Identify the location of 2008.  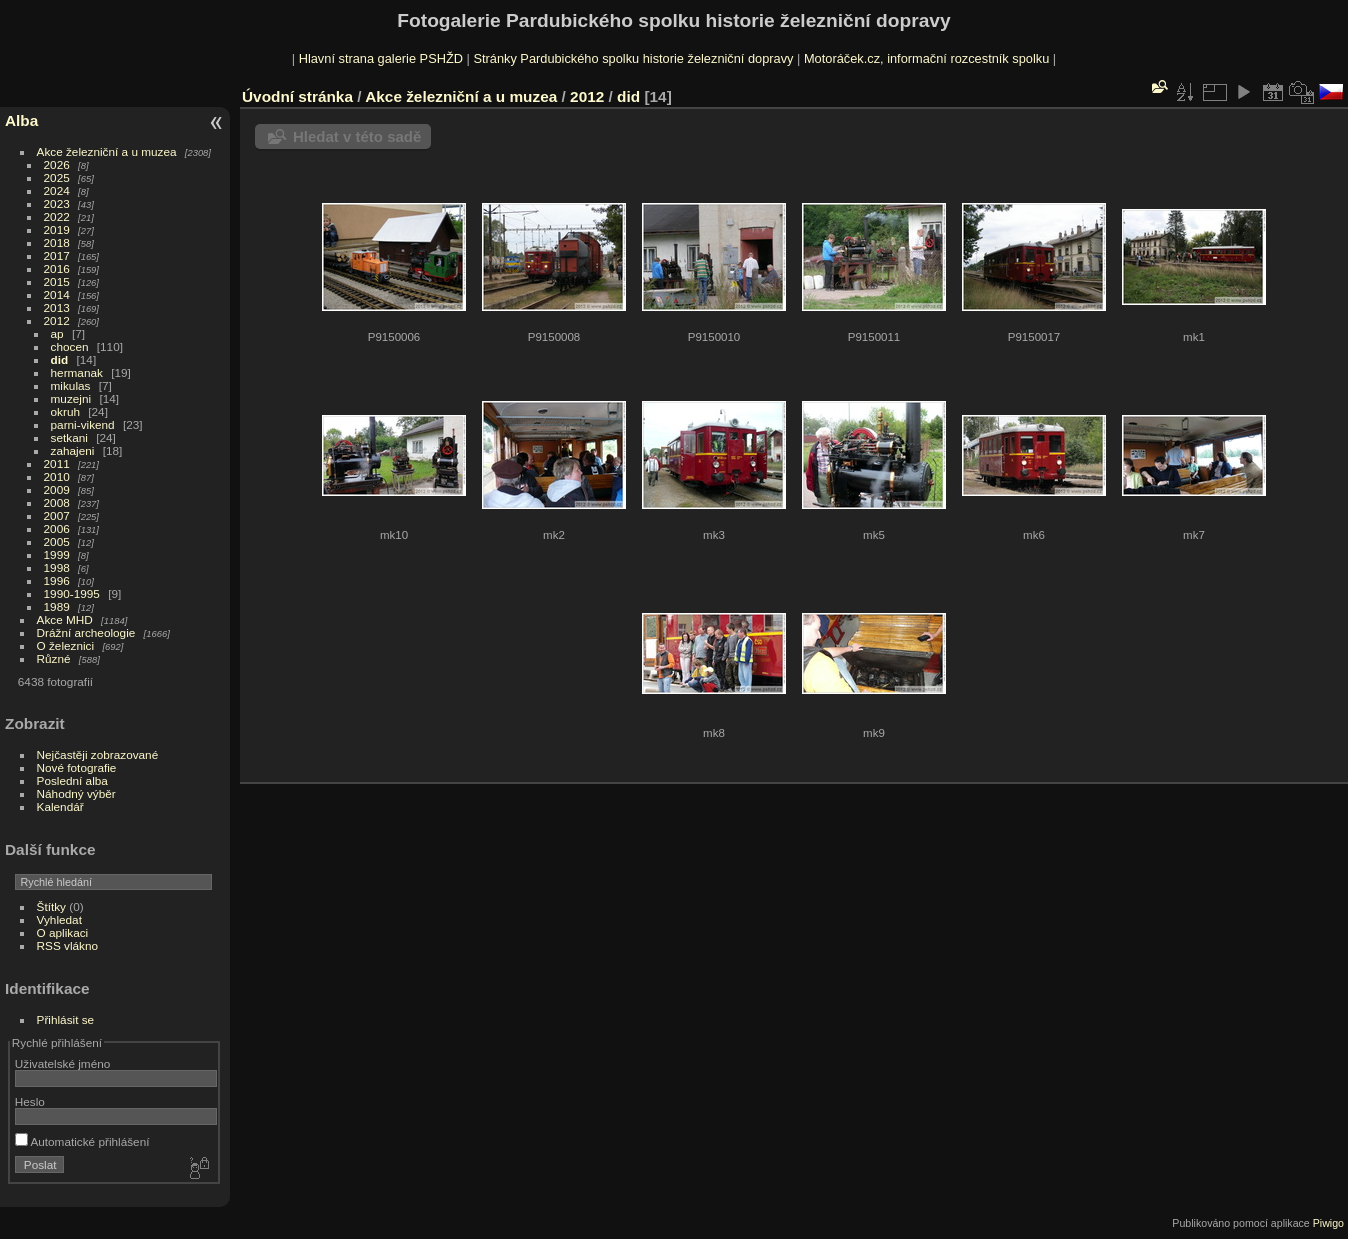
(57, 502).